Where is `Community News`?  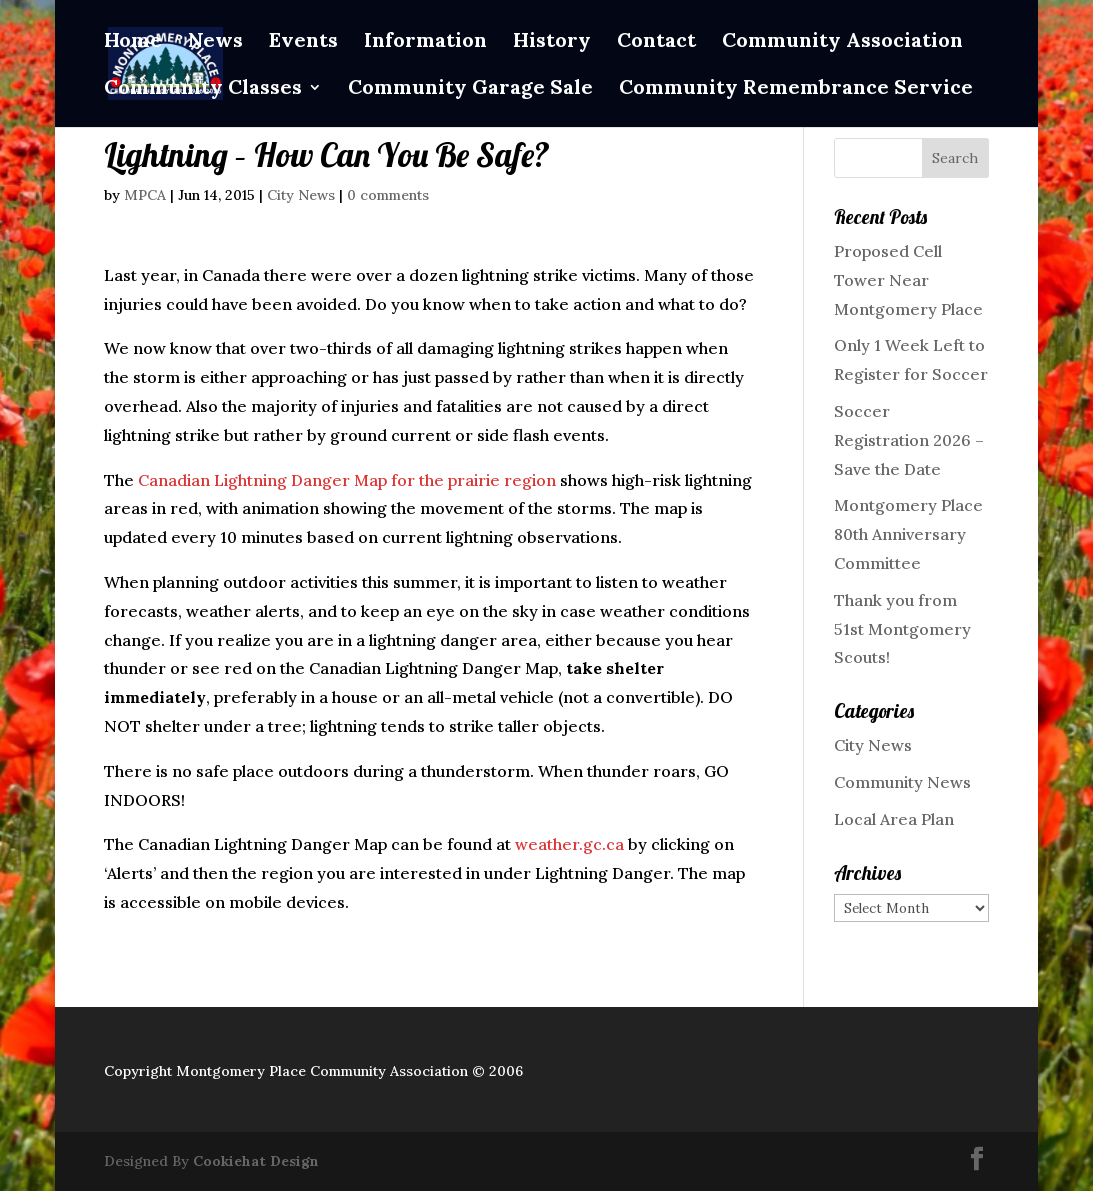
Community News is located at coordinates (902, 782).